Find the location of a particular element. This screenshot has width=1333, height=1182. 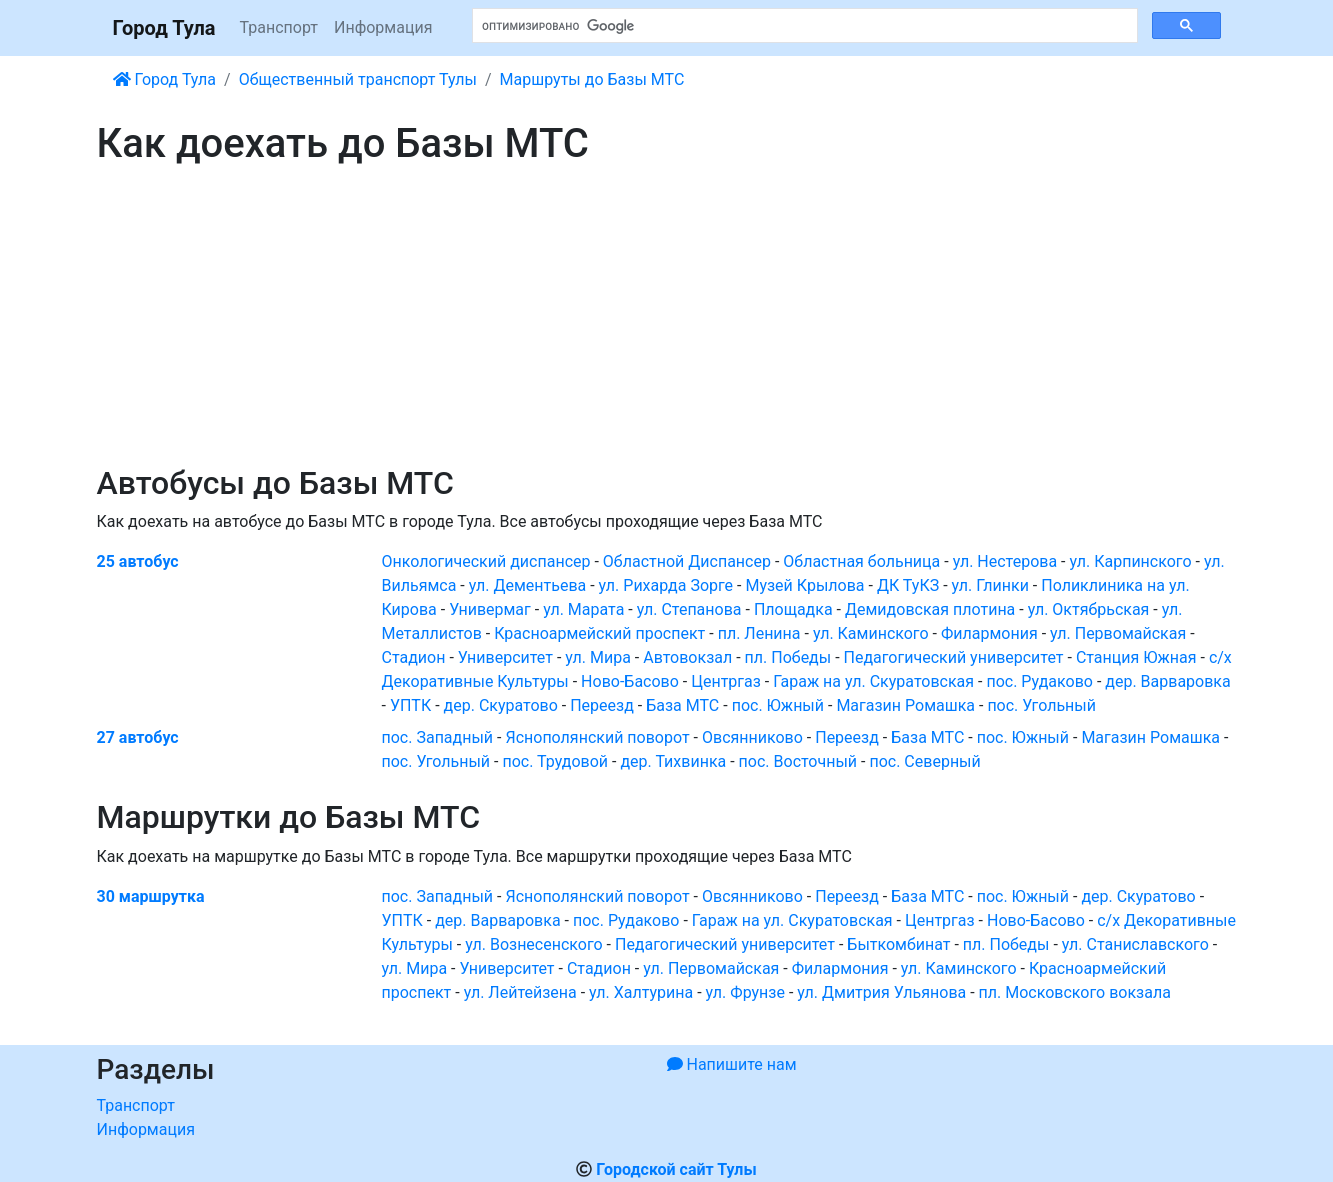

пл. Победы is located at coordinates (788, 657).